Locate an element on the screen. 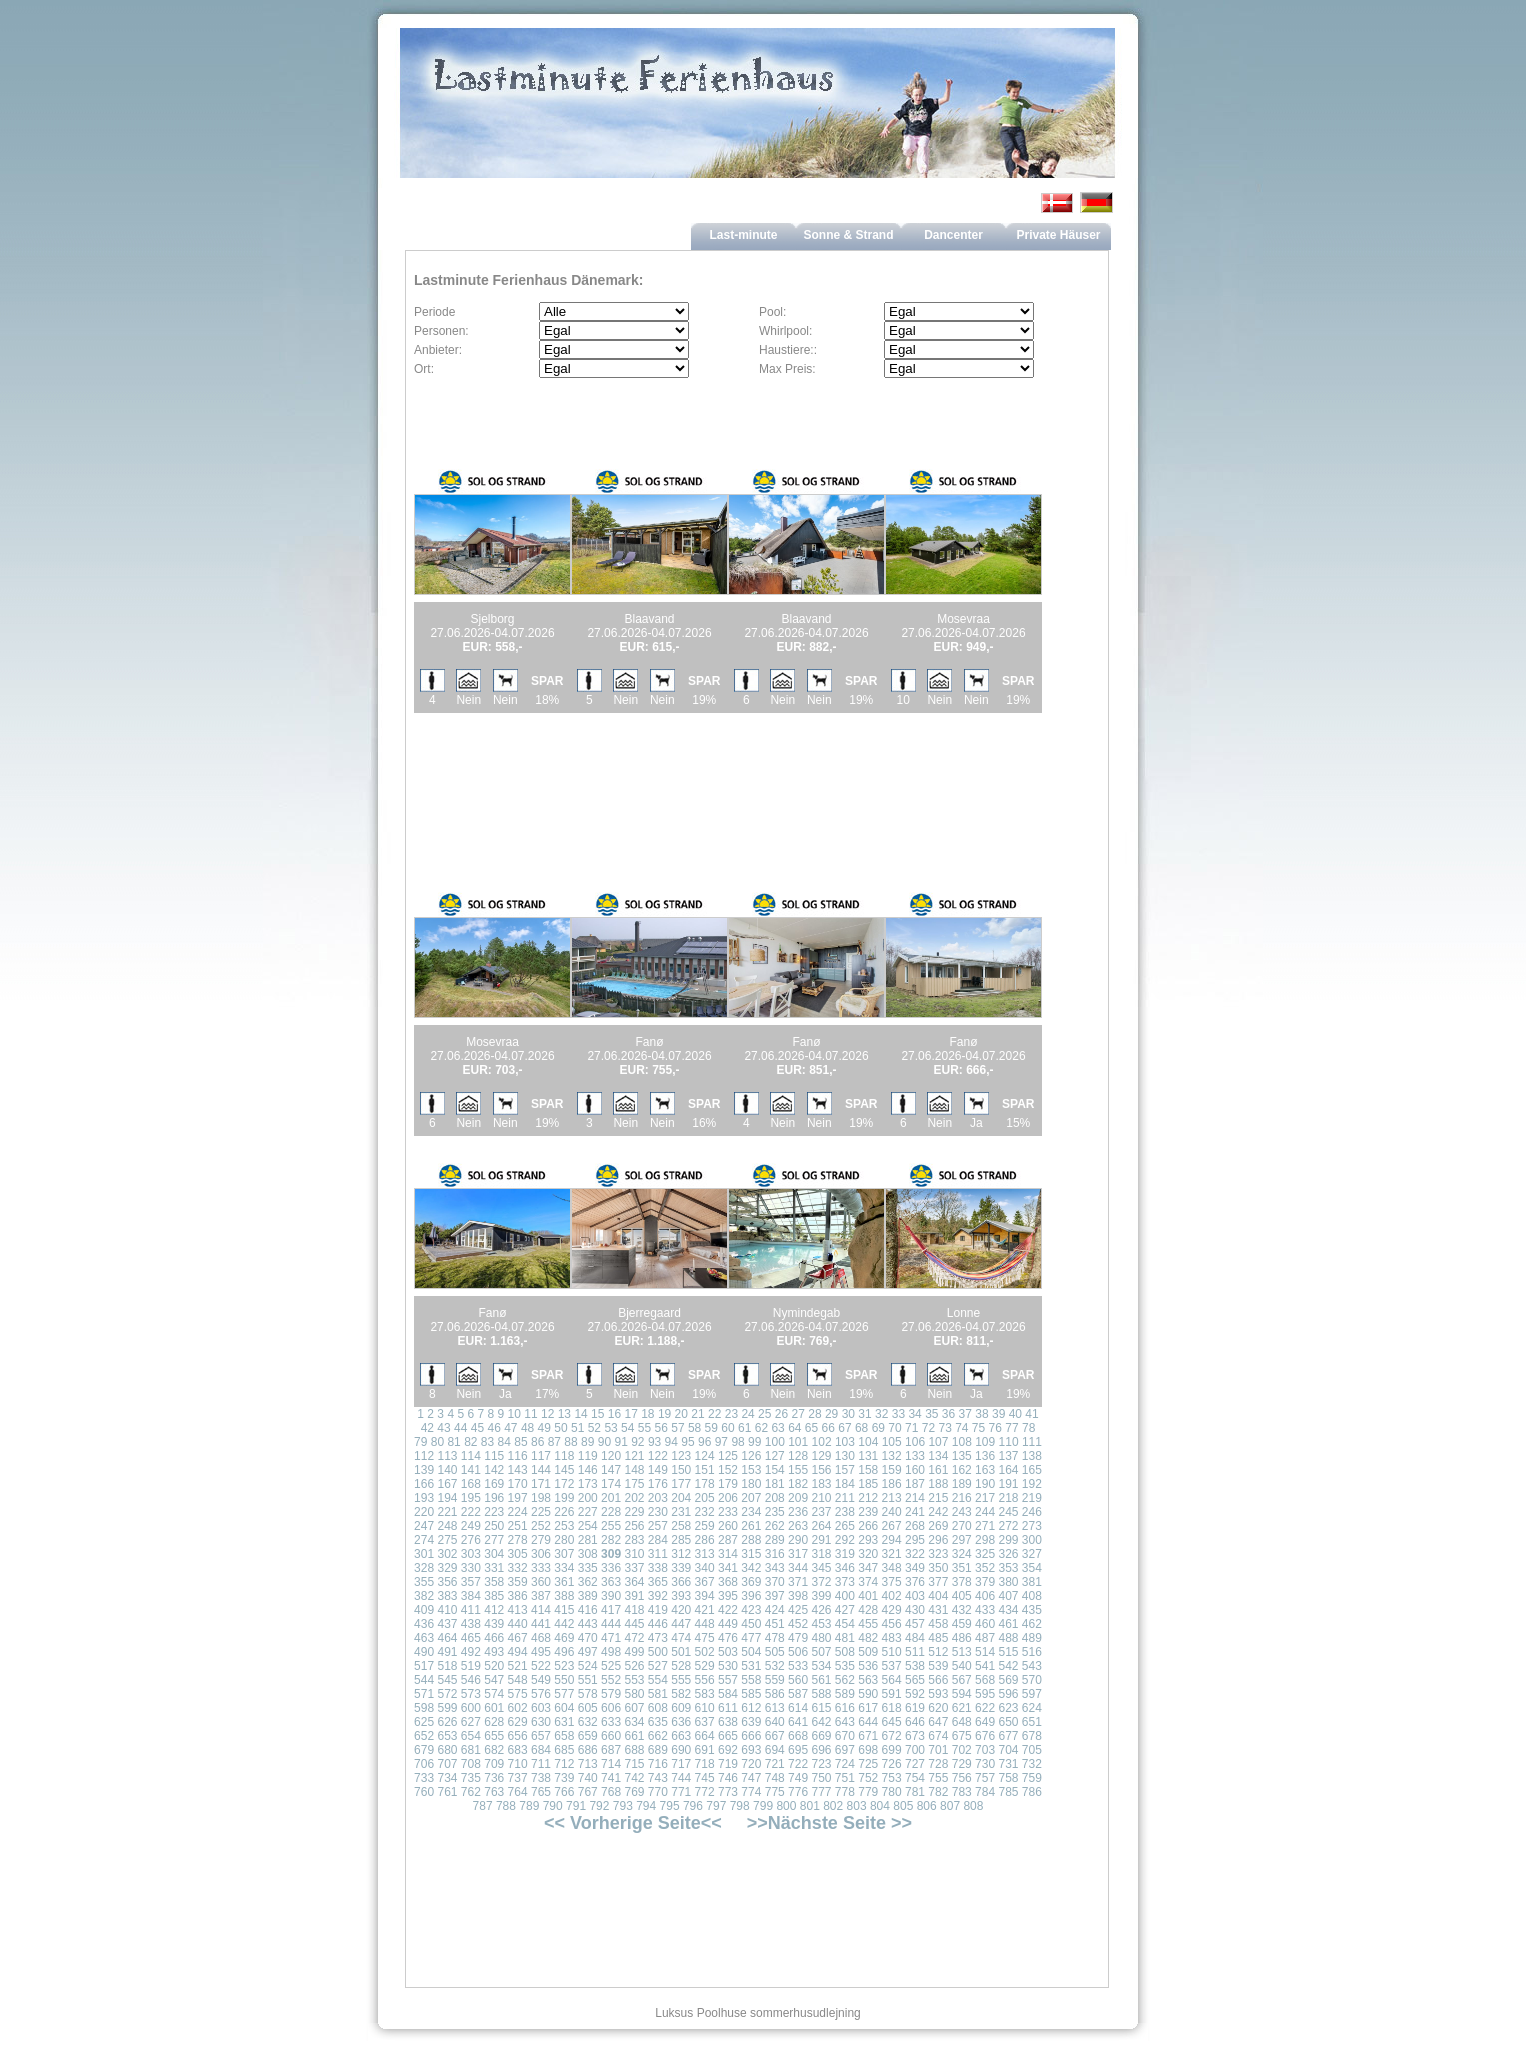  408 is located at coordinates (1032, 1596).